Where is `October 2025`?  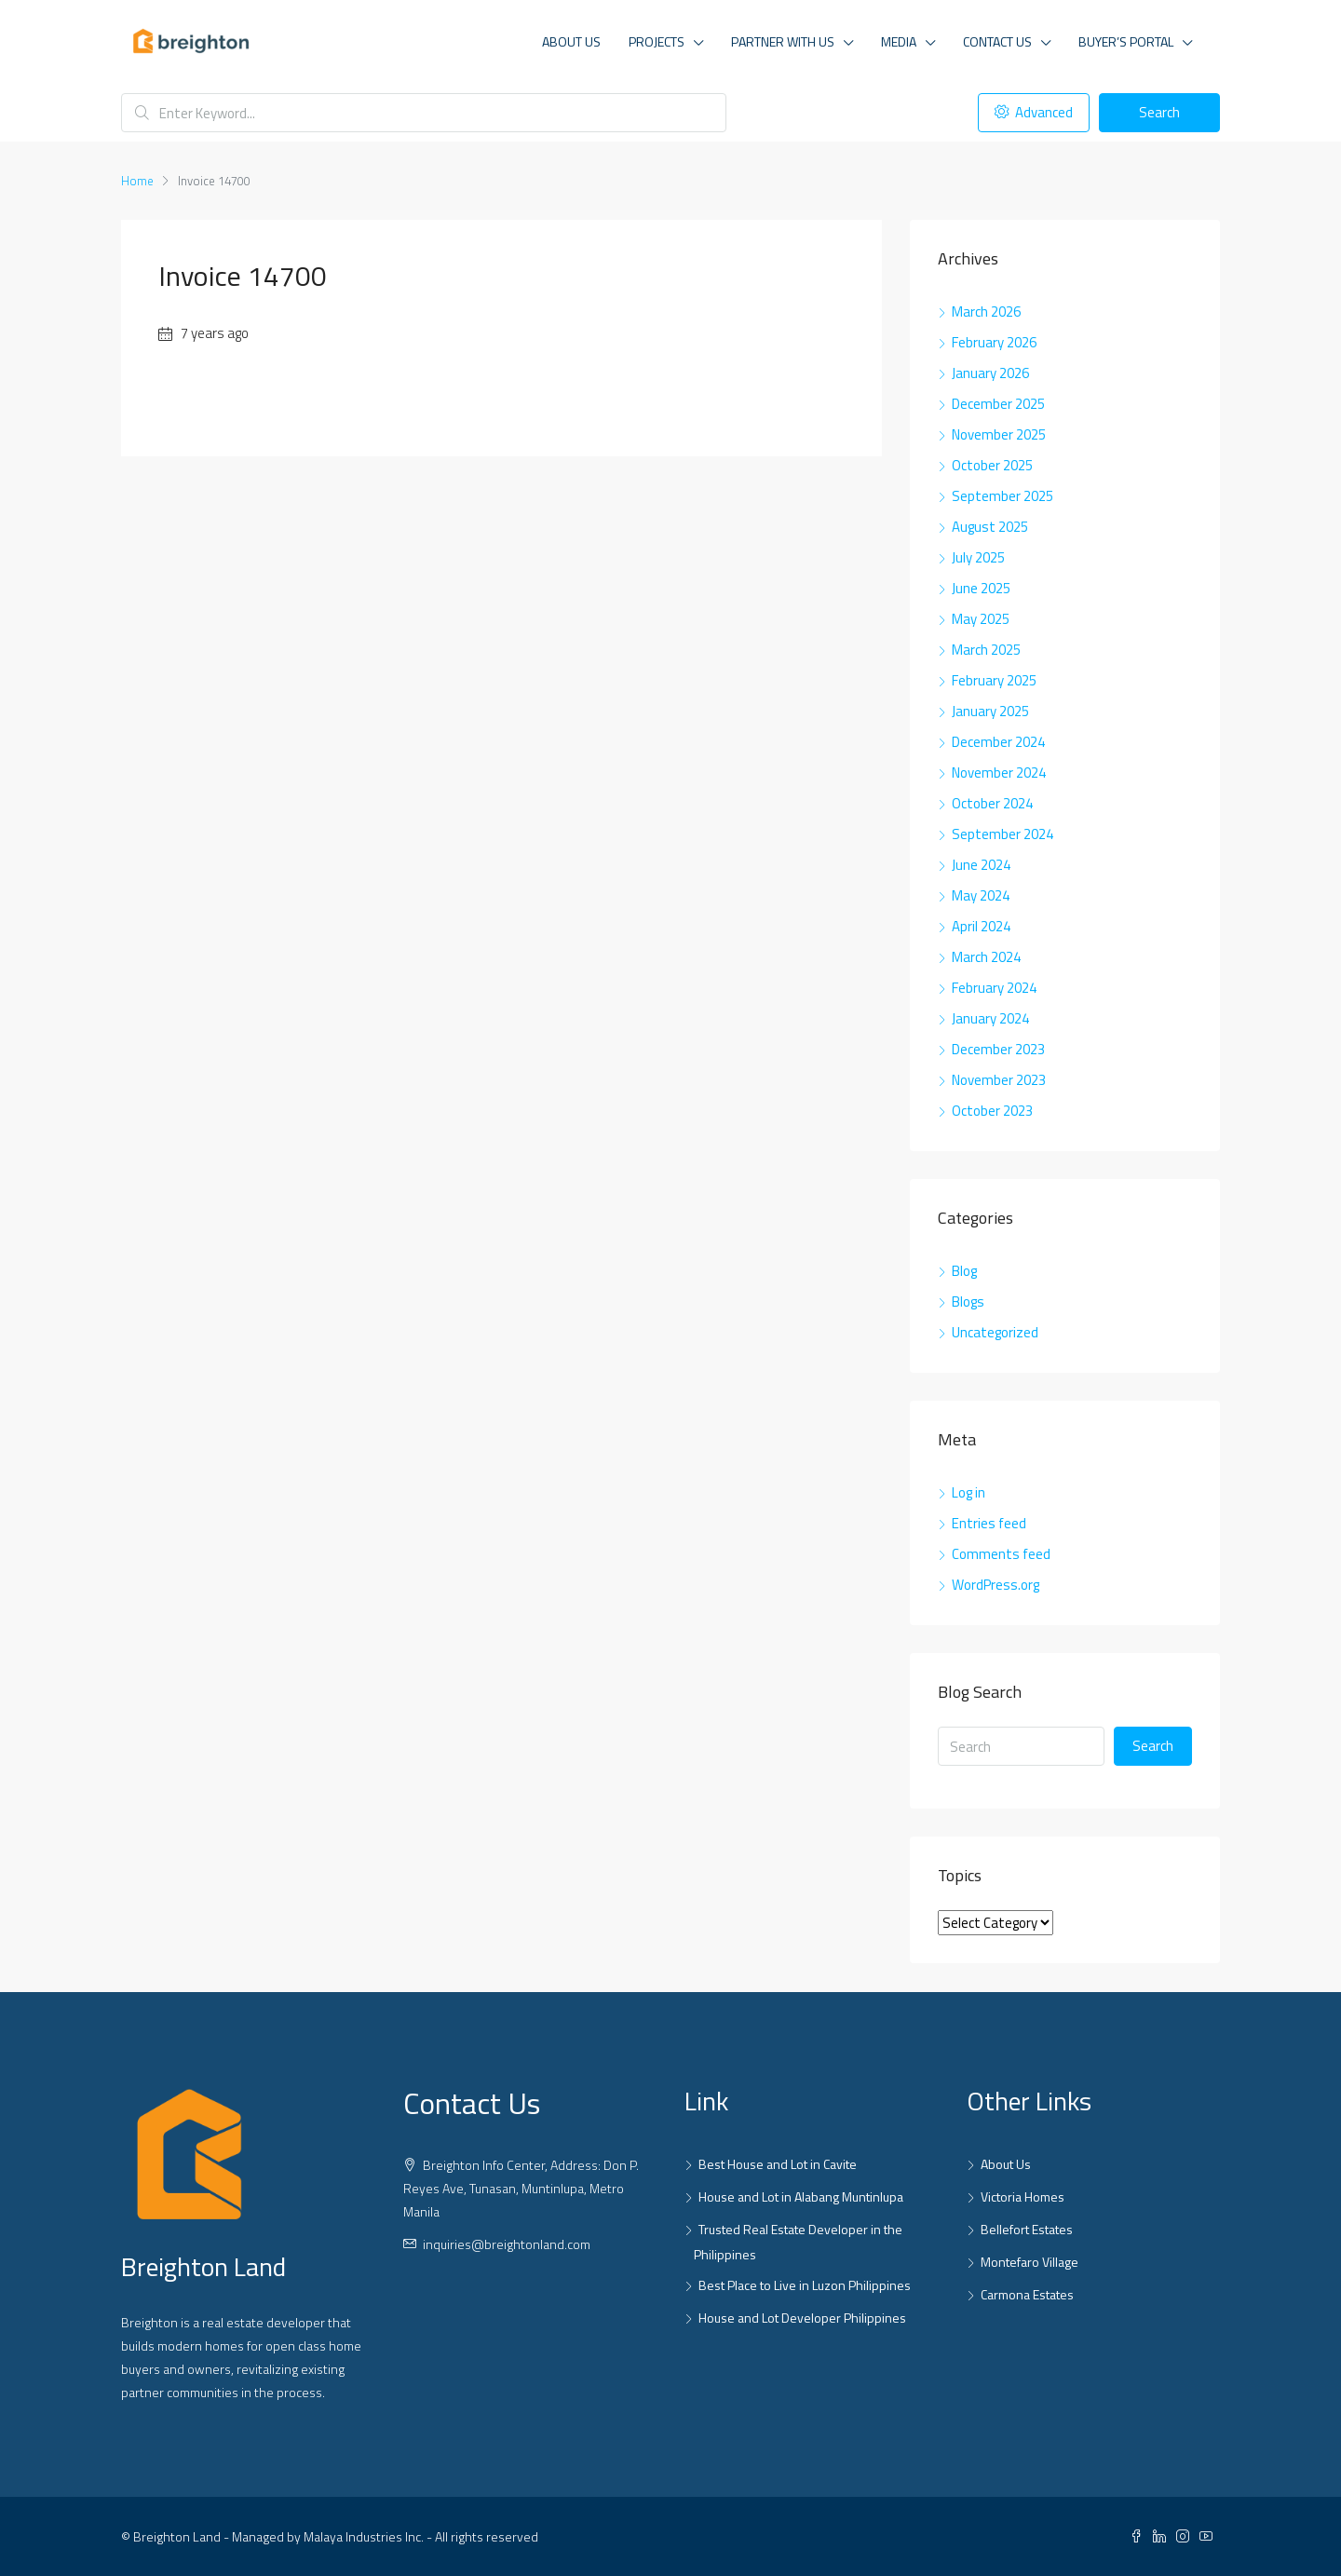
October 2025 is located at coordinates (992, 465).